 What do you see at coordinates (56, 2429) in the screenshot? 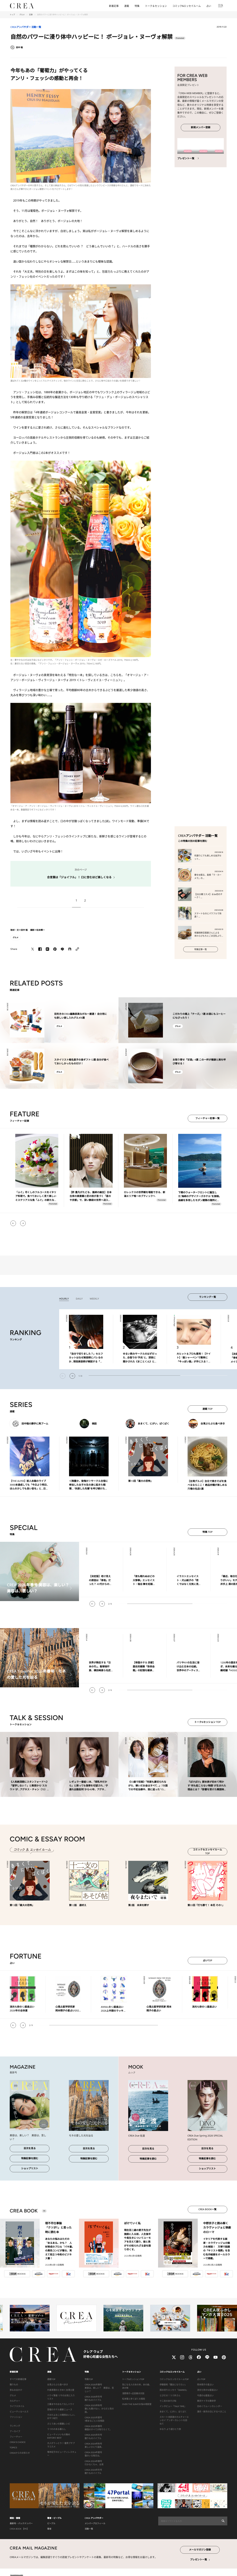
I see `うつわのある暮らし` at bounding box center [56, 2429].